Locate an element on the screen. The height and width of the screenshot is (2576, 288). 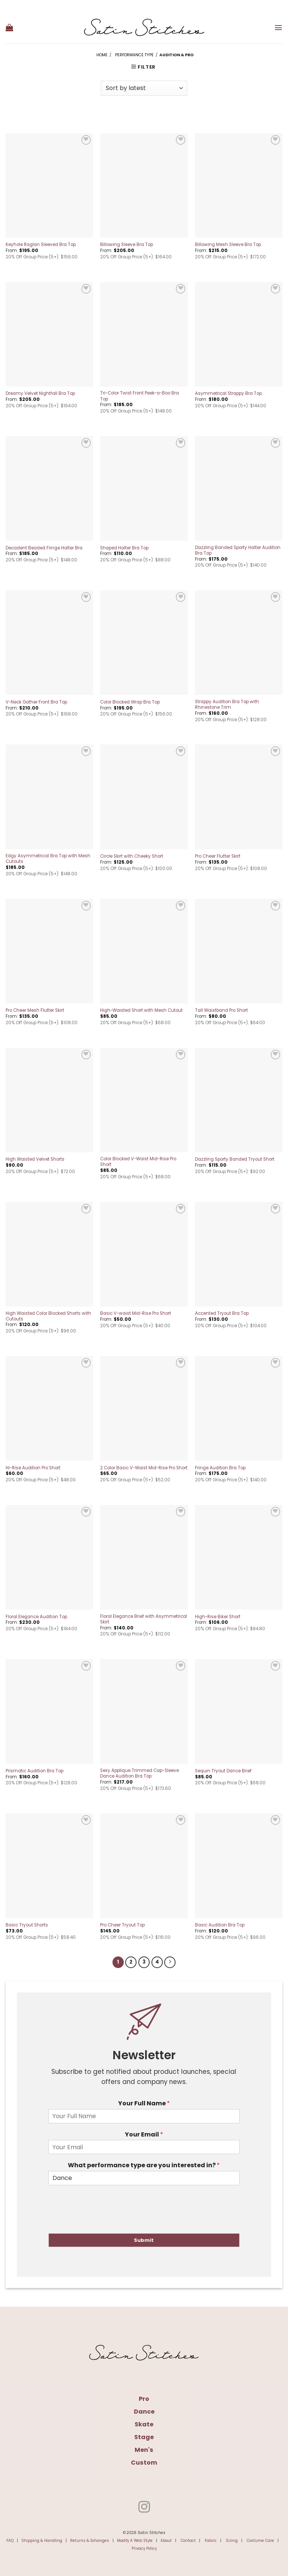
Billowing Sleeve Bra Top is located at coordinates (126, 245).